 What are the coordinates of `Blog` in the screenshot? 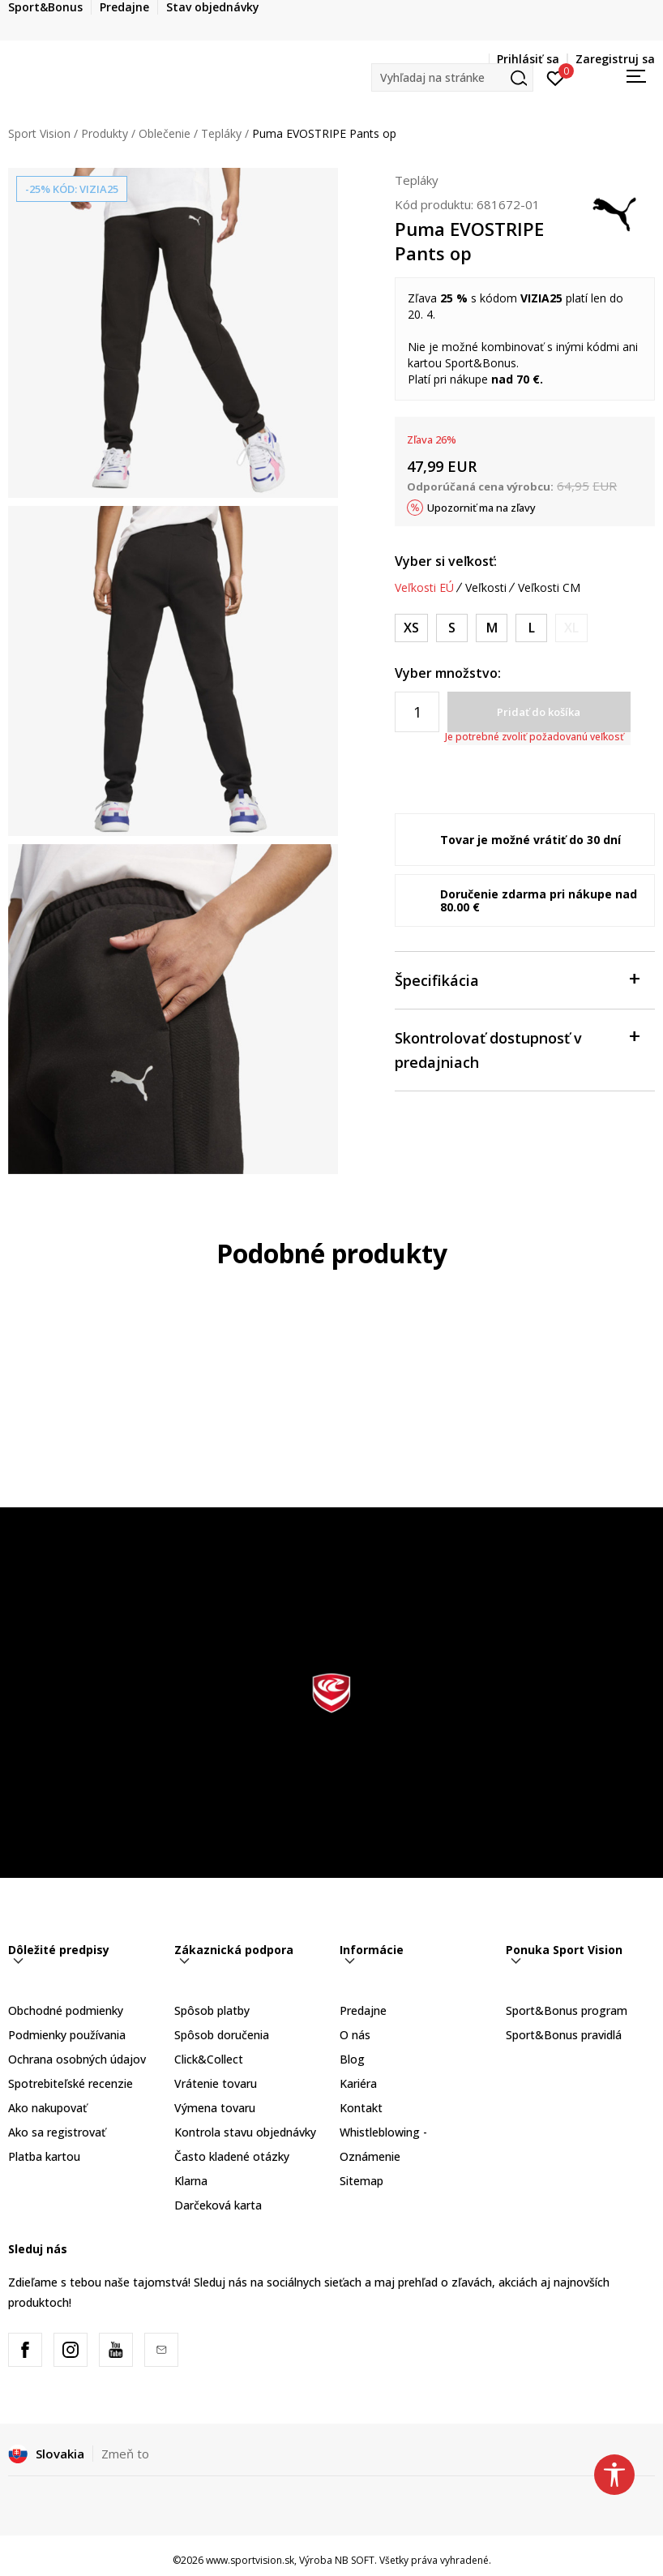 It's located at (352, 2059).